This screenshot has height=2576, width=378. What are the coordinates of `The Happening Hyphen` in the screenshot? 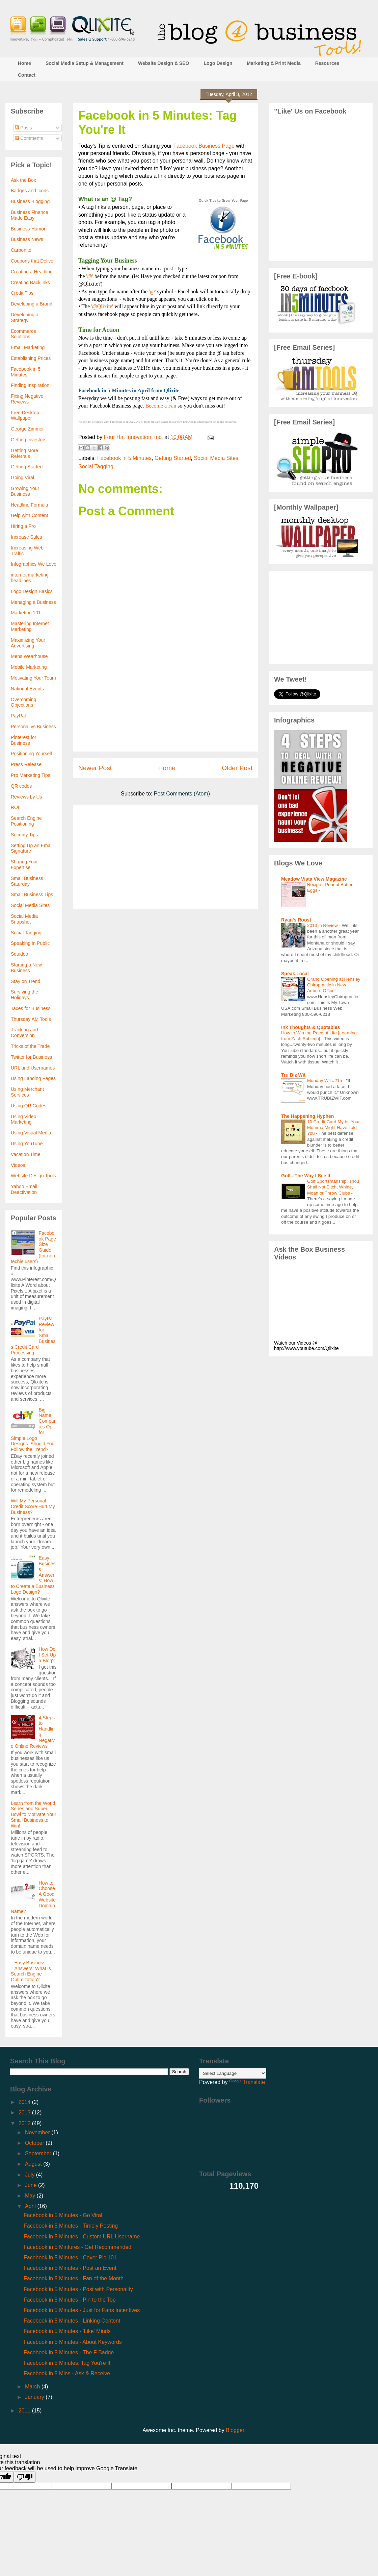 It's located at (307, 1116).